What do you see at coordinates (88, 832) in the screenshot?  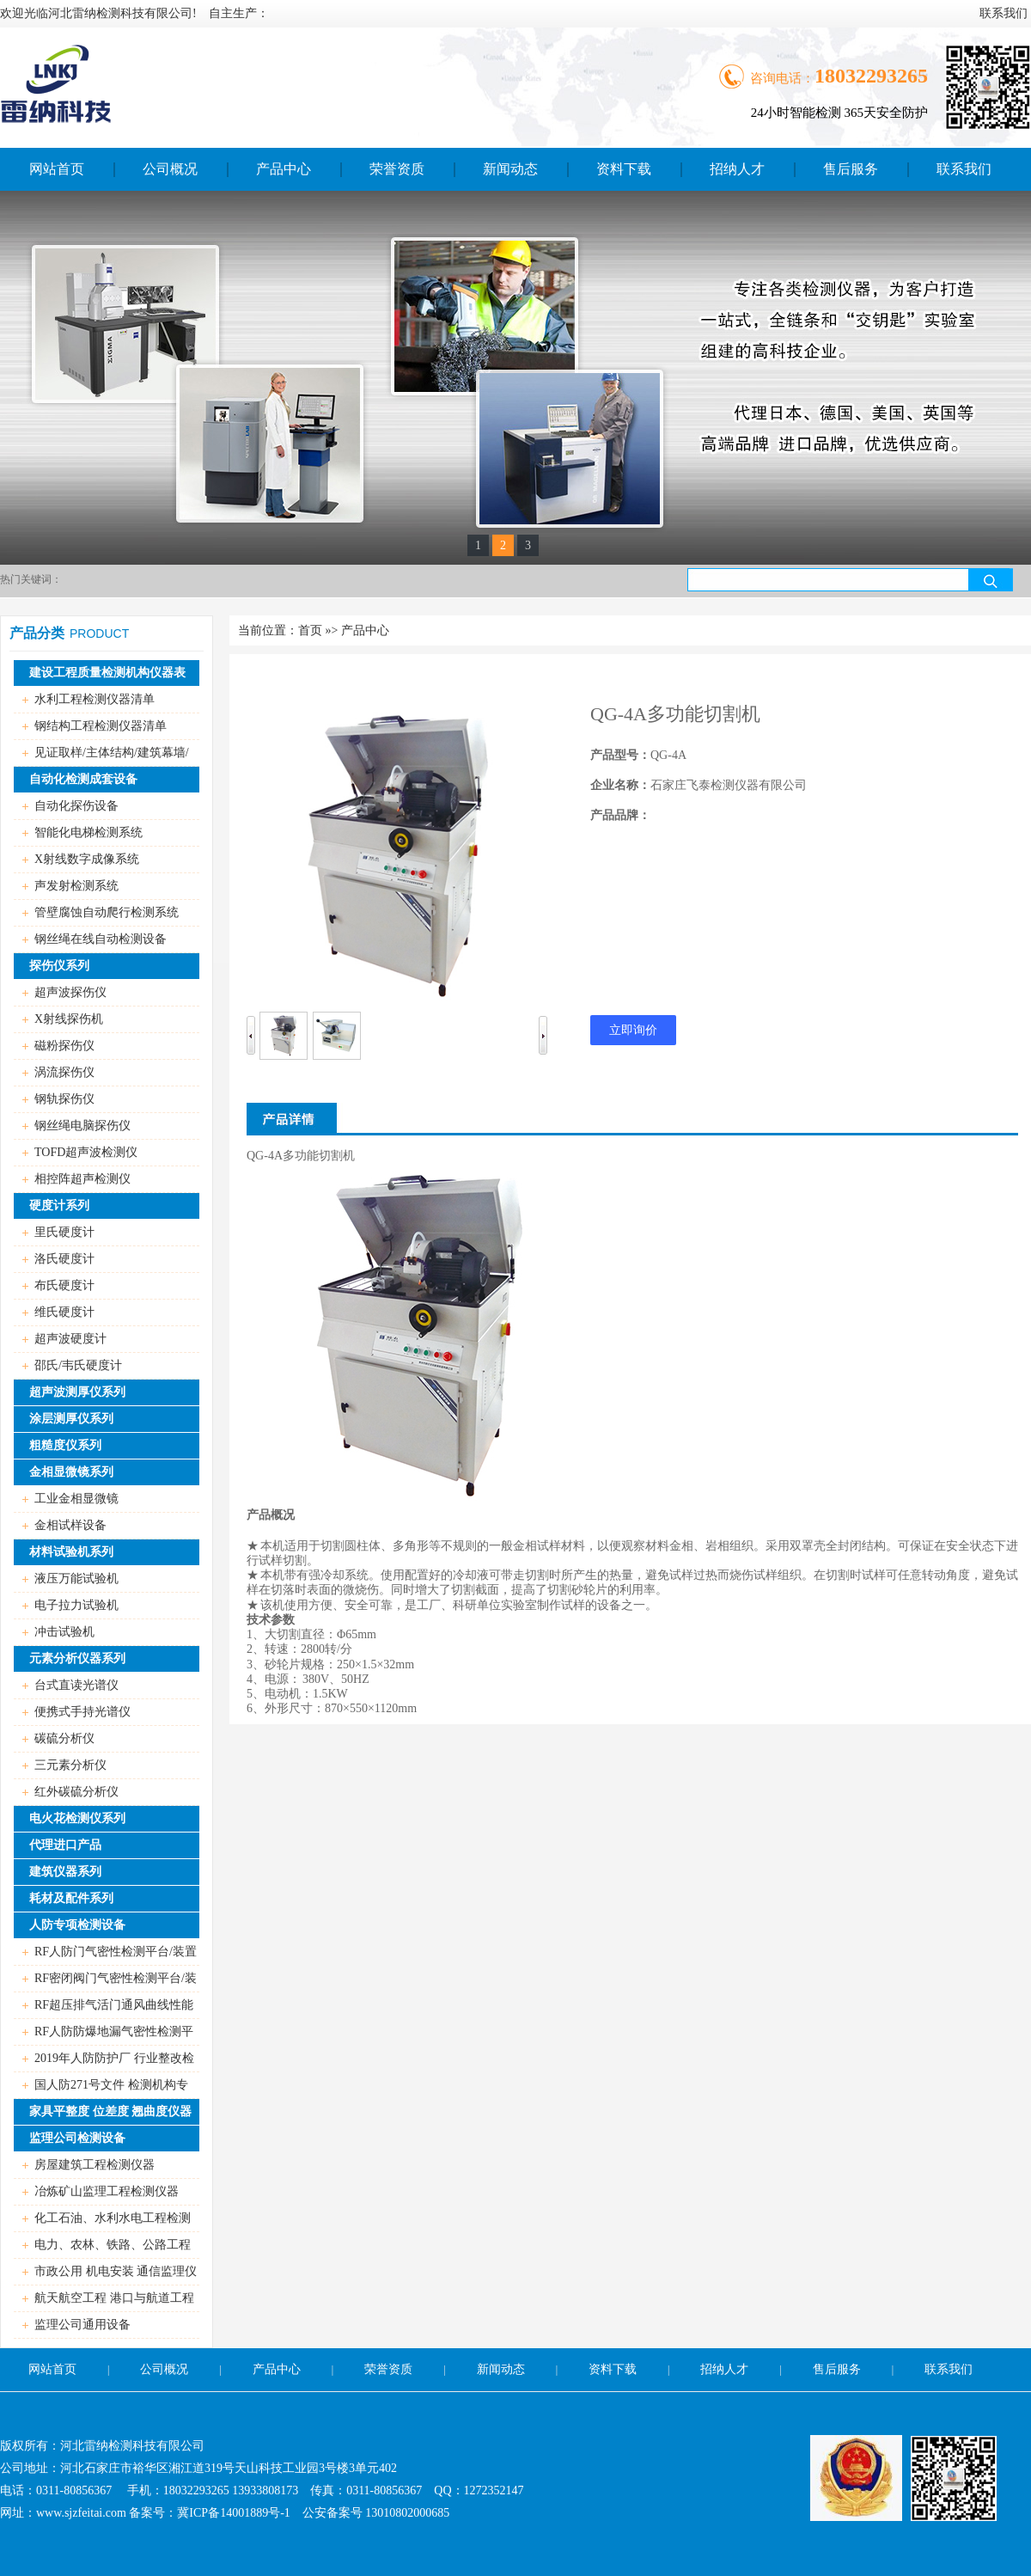 I see `智能化电梯检测系统` at bounding box center [88, 832].